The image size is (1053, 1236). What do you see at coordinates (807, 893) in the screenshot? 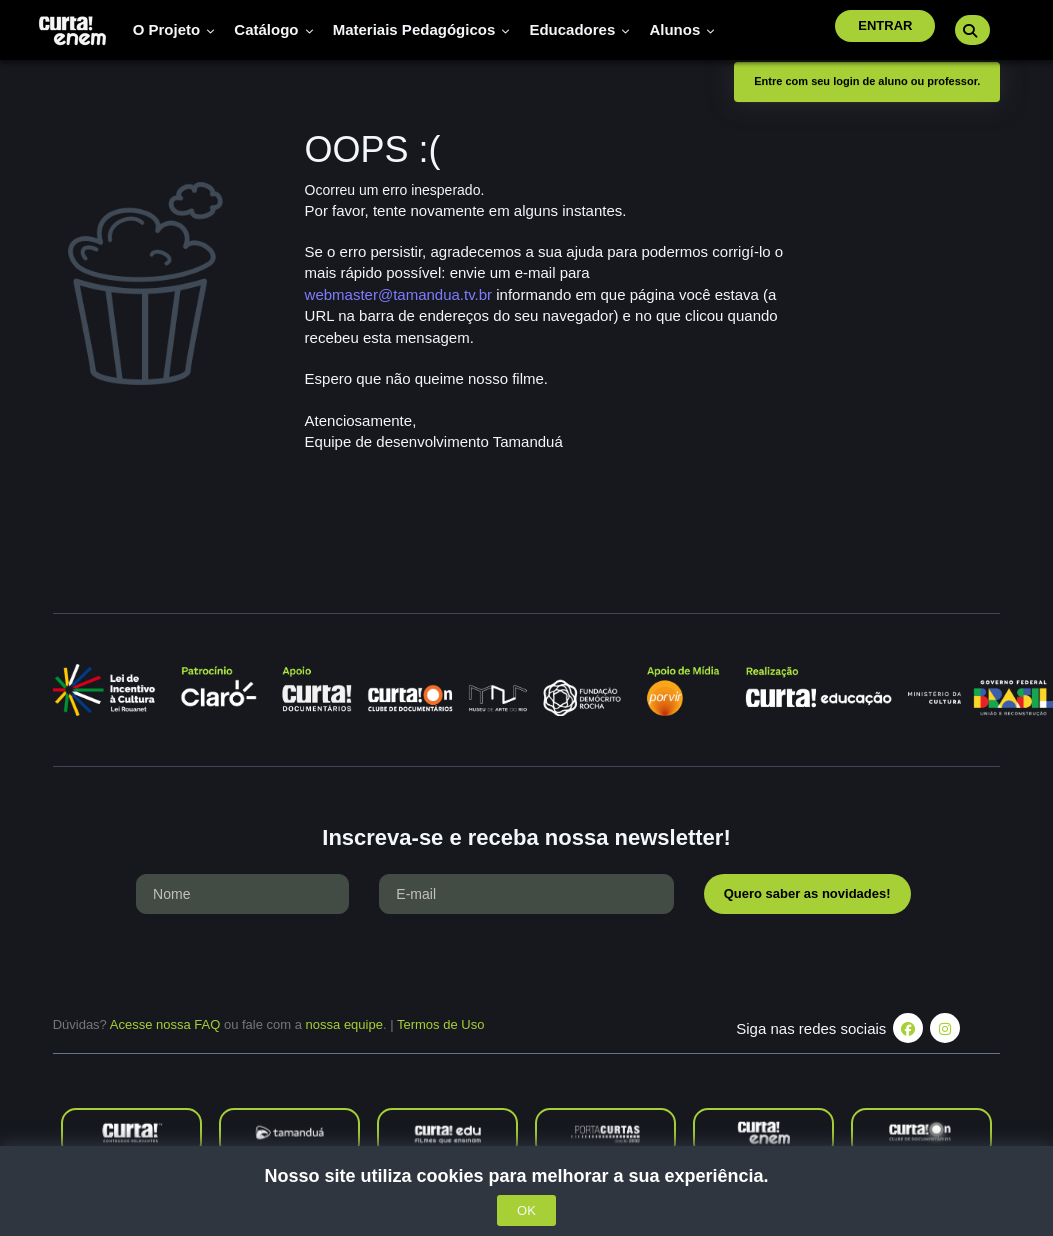
I see `Quero saber as novidades!` at bounding box center [807, 893].